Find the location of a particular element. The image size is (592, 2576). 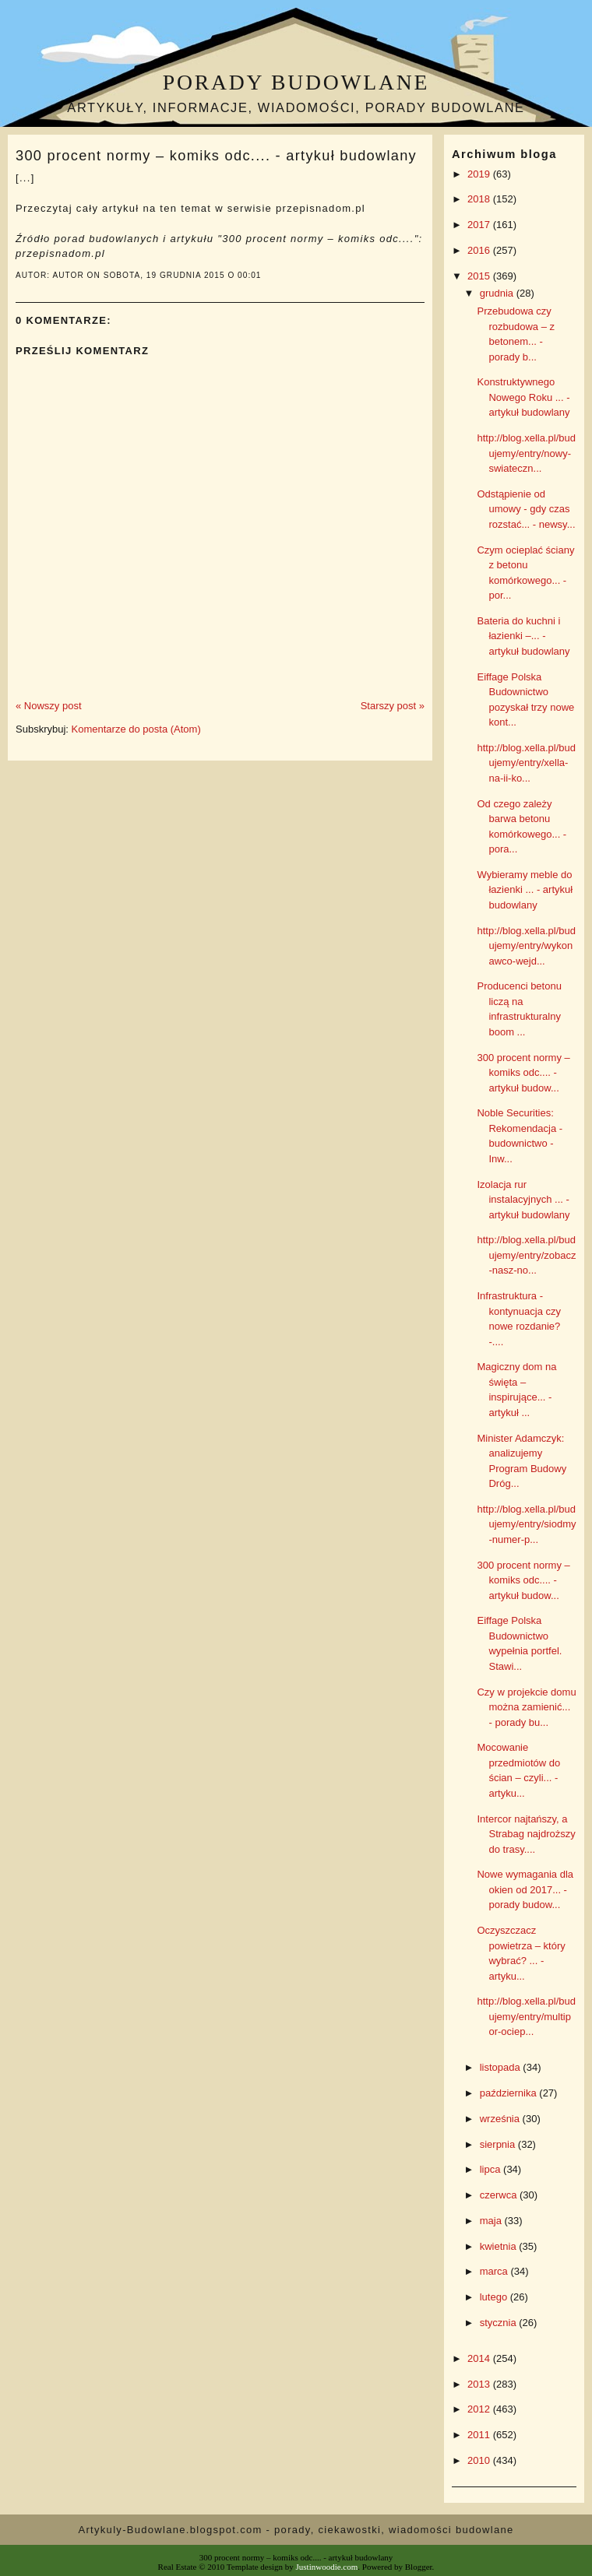

« Nowszy post is located at coordinates (49, 706).